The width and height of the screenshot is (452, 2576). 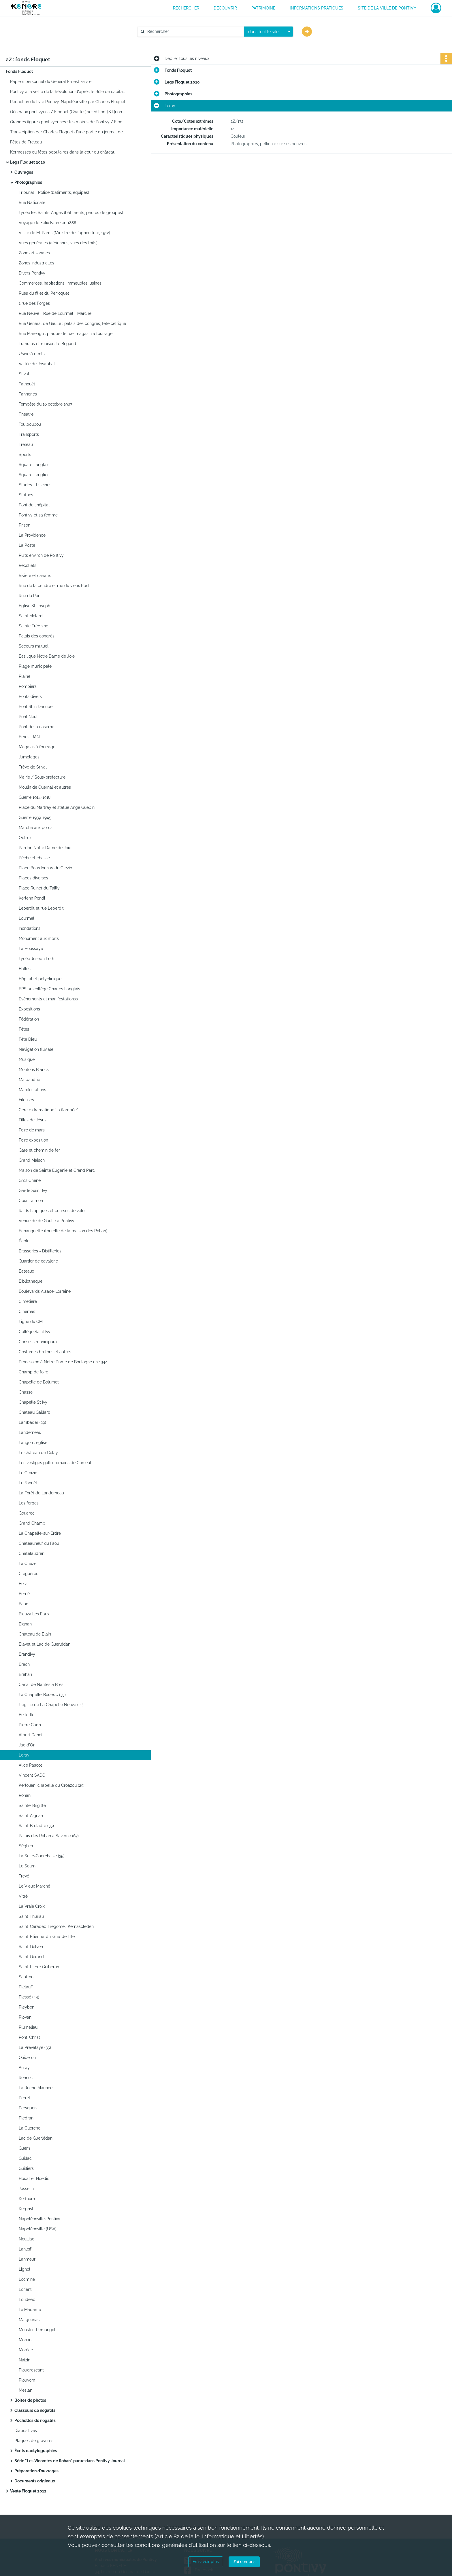 What do you see at coordinates (35, 484) in the screenshot?
I see `Stades - Piscines` at bounding box center [35, 484].